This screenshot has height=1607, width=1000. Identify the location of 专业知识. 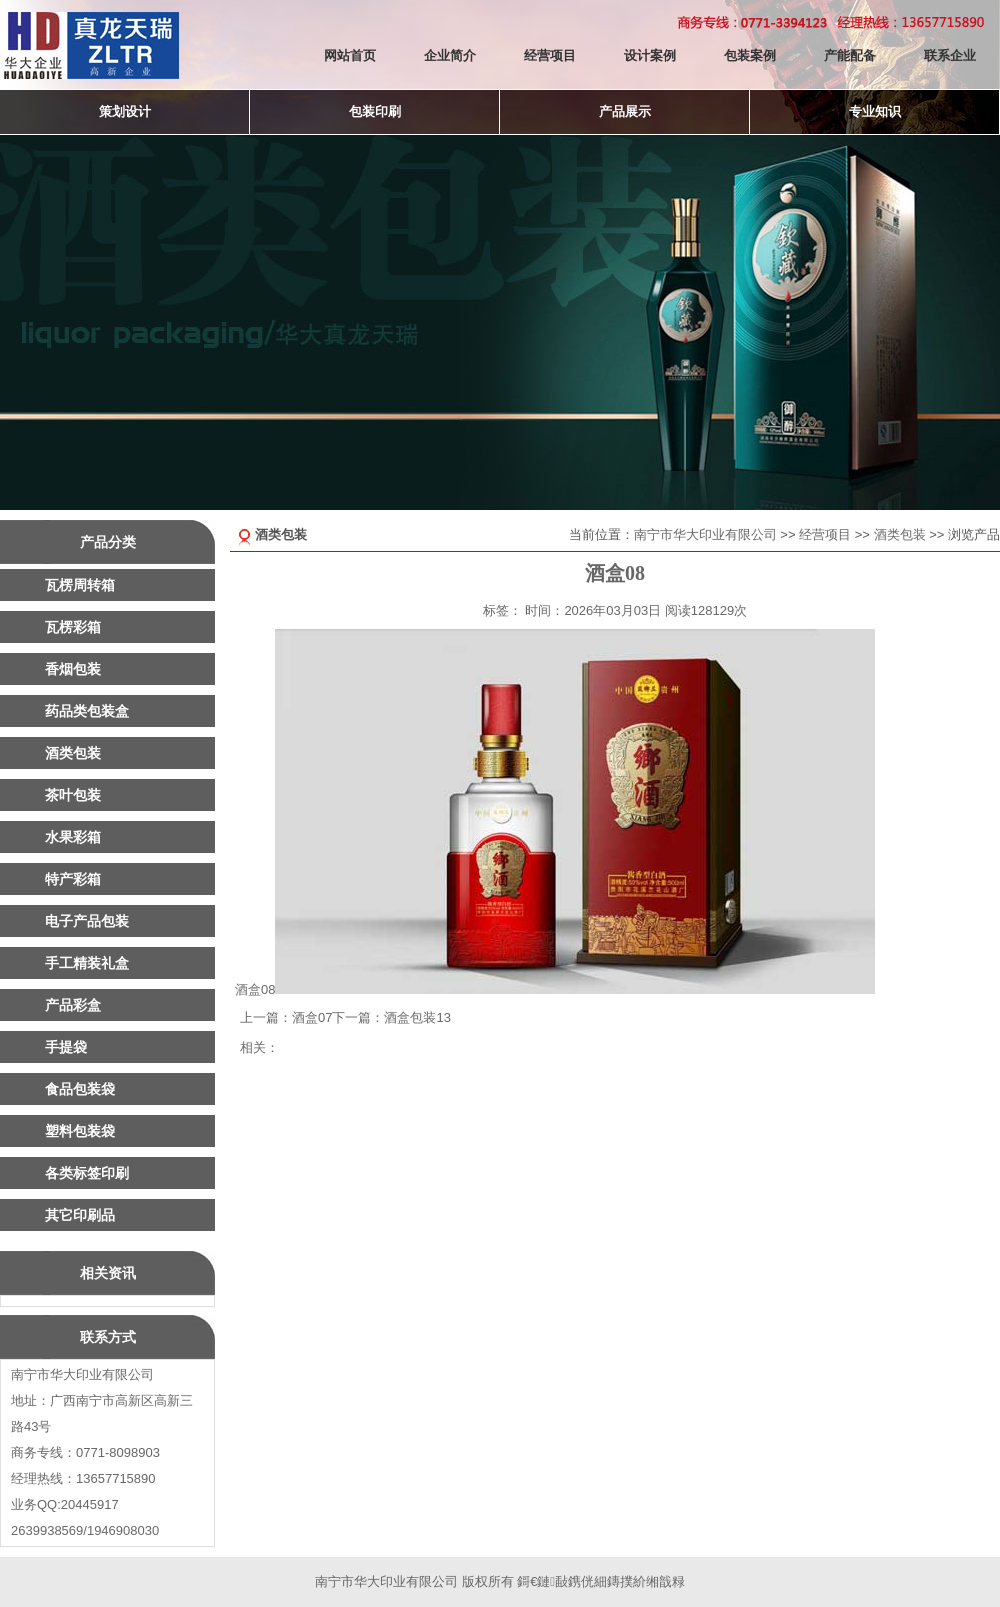
(875, 111).